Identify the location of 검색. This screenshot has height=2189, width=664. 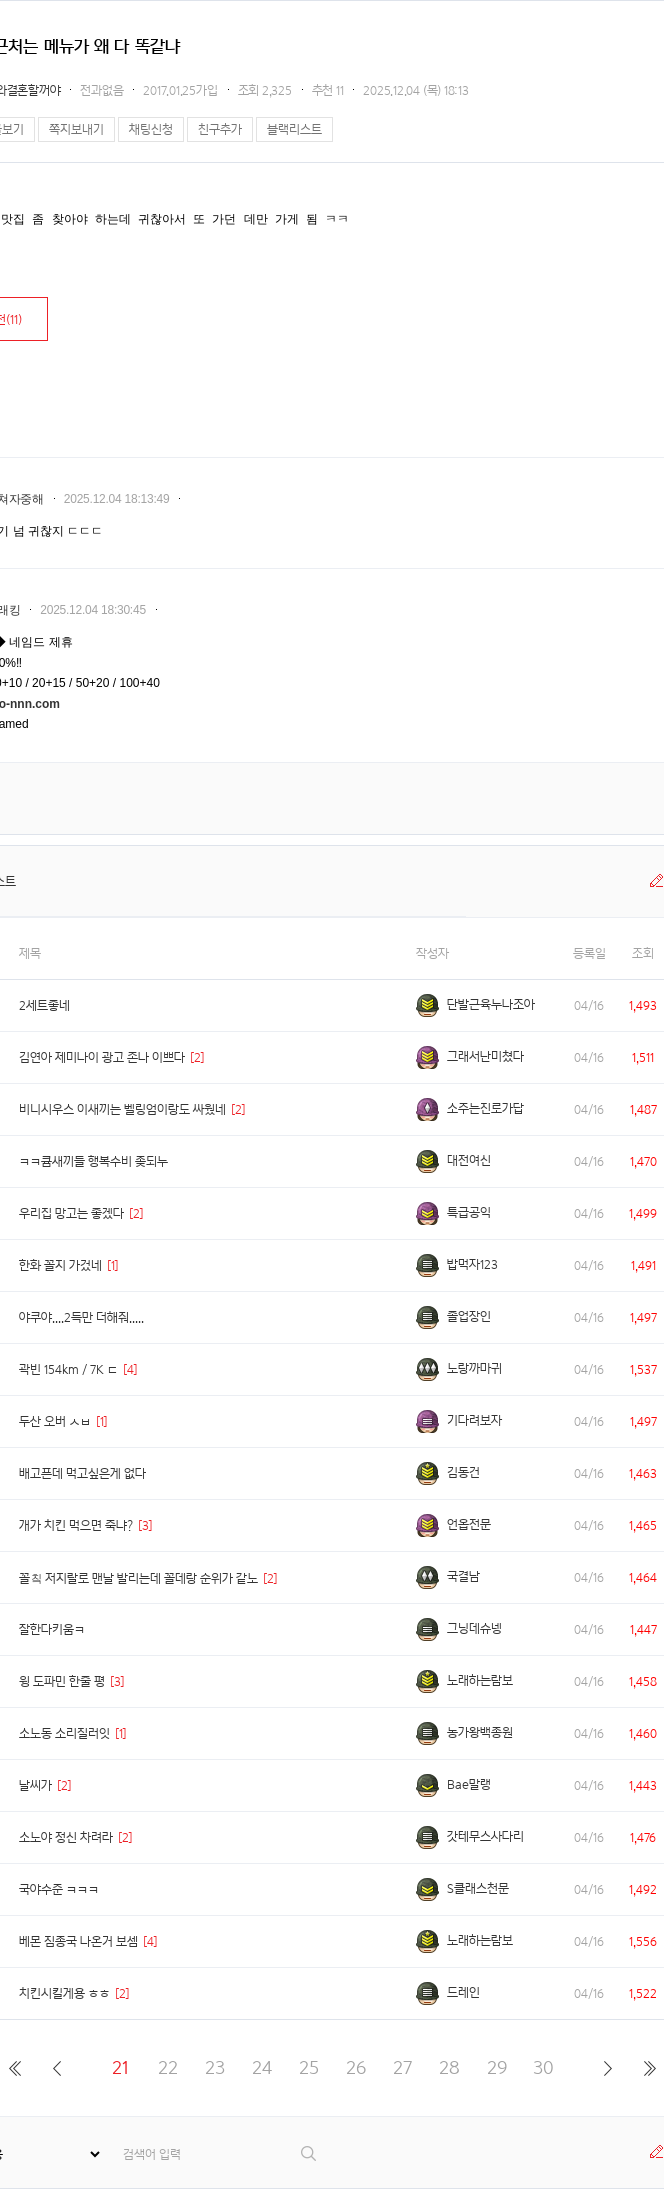
(309, 2153).